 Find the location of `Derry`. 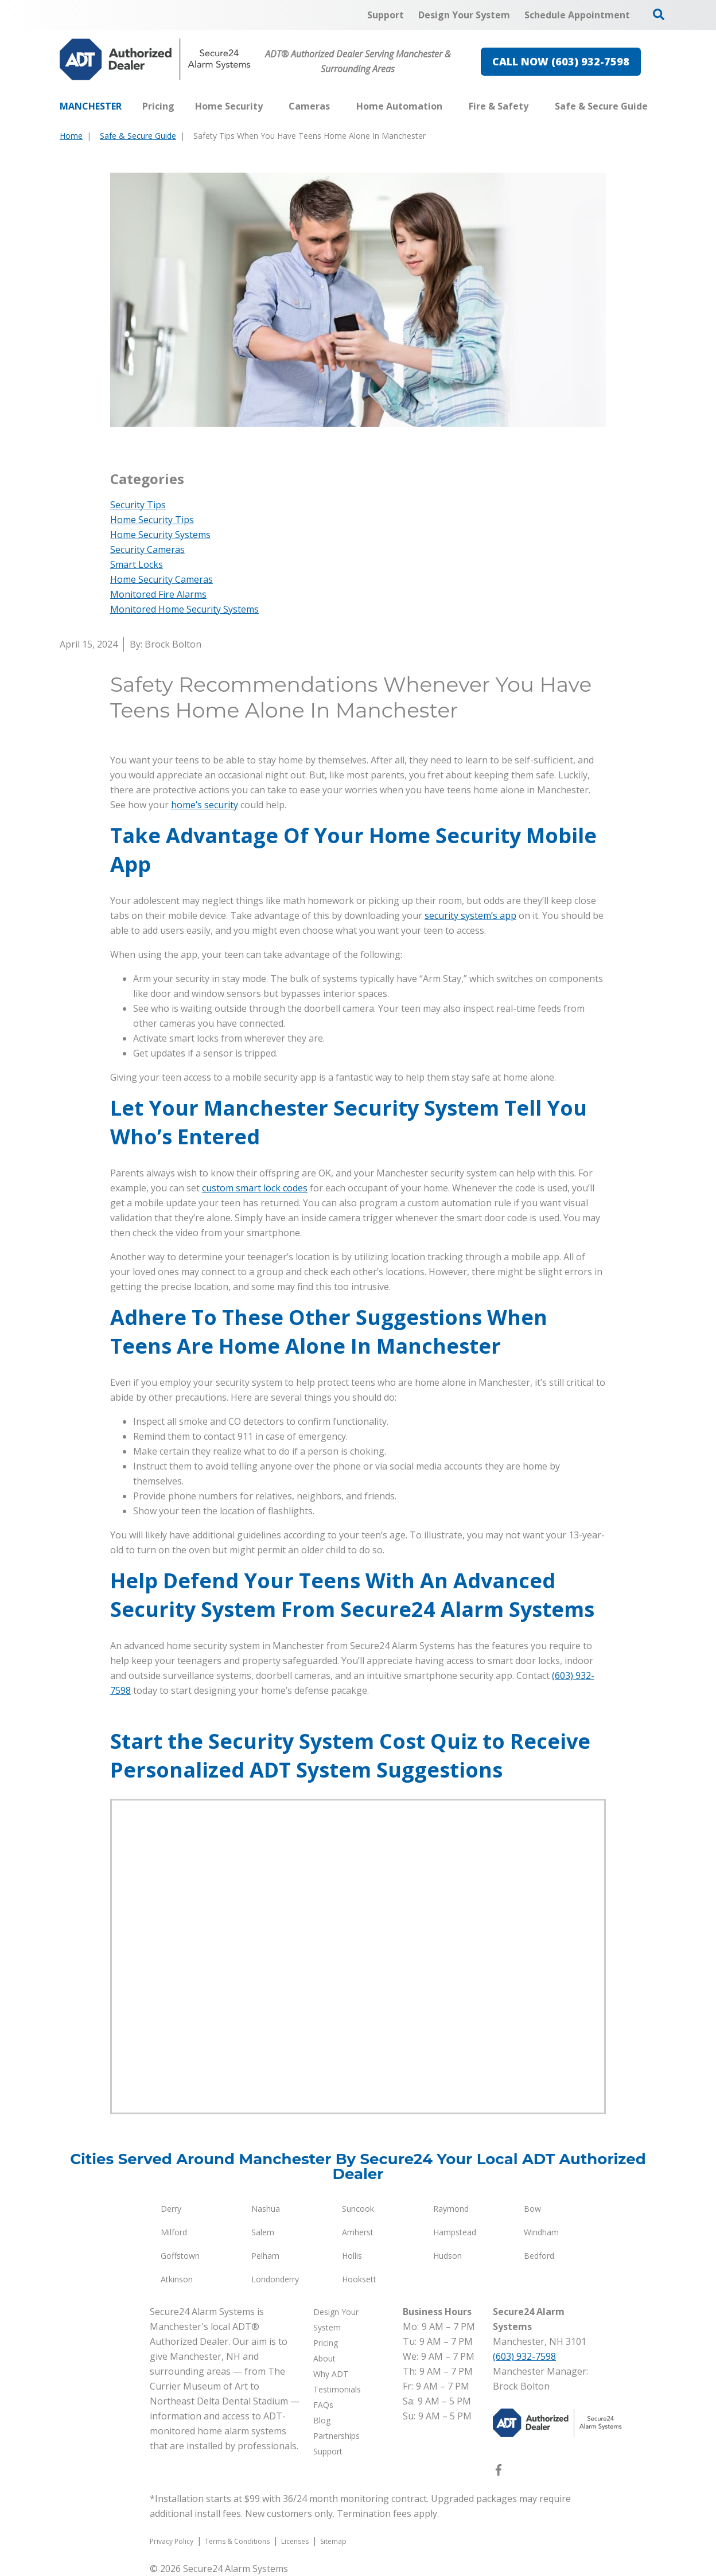

Derry is located at coordinates (171, 2208).